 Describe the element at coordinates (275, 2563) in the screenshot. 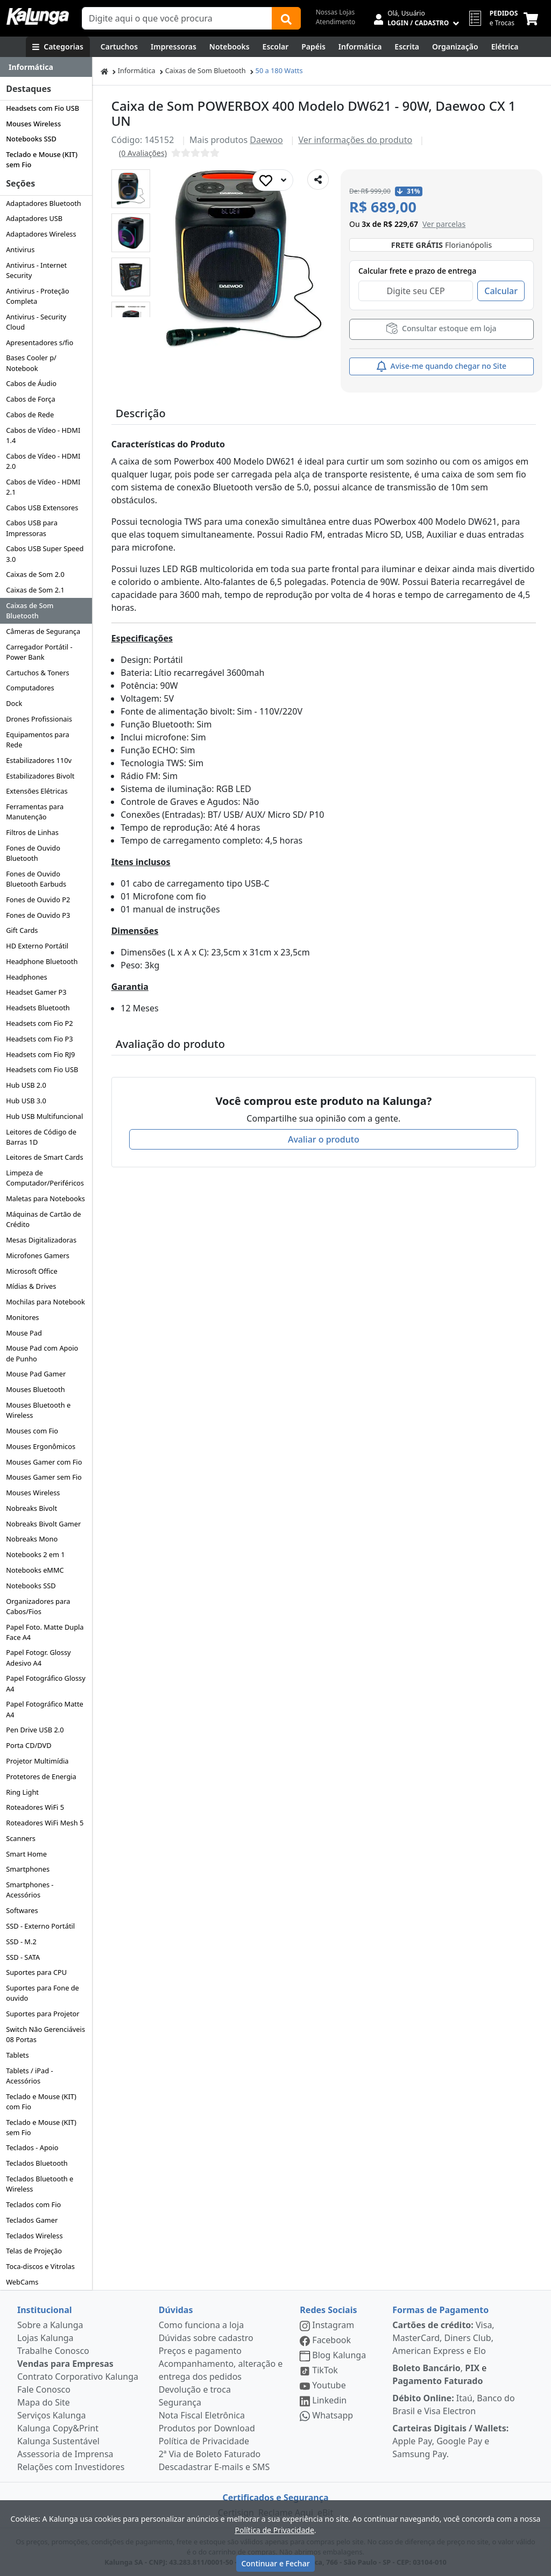

I see `Continuar e Fechar` at that location.